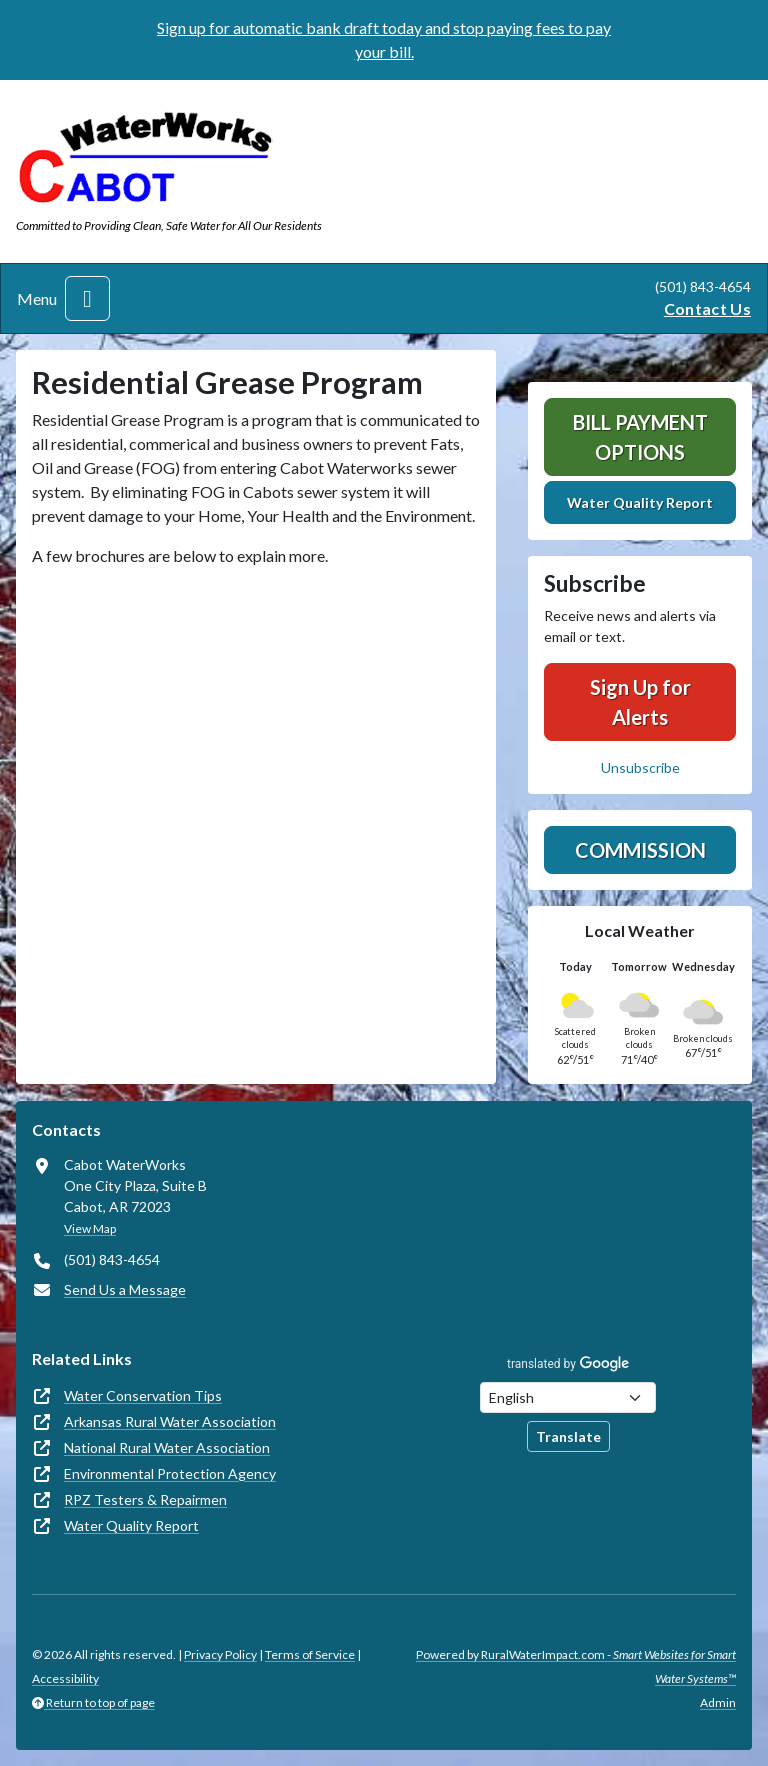 This screenshot has height=1766, width=768. What do you see at coordinates (568, 1436) in the screenshot?
I see `Translate` at bounding box center [568, 1436].